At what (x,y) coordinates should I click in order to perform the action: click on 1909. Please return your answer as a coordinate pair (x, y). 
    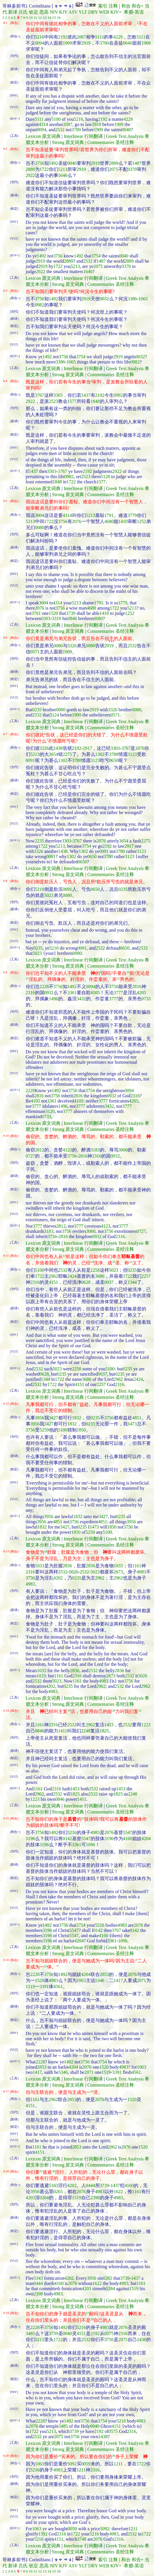
    Looking at the image, I should click on (67, 43).